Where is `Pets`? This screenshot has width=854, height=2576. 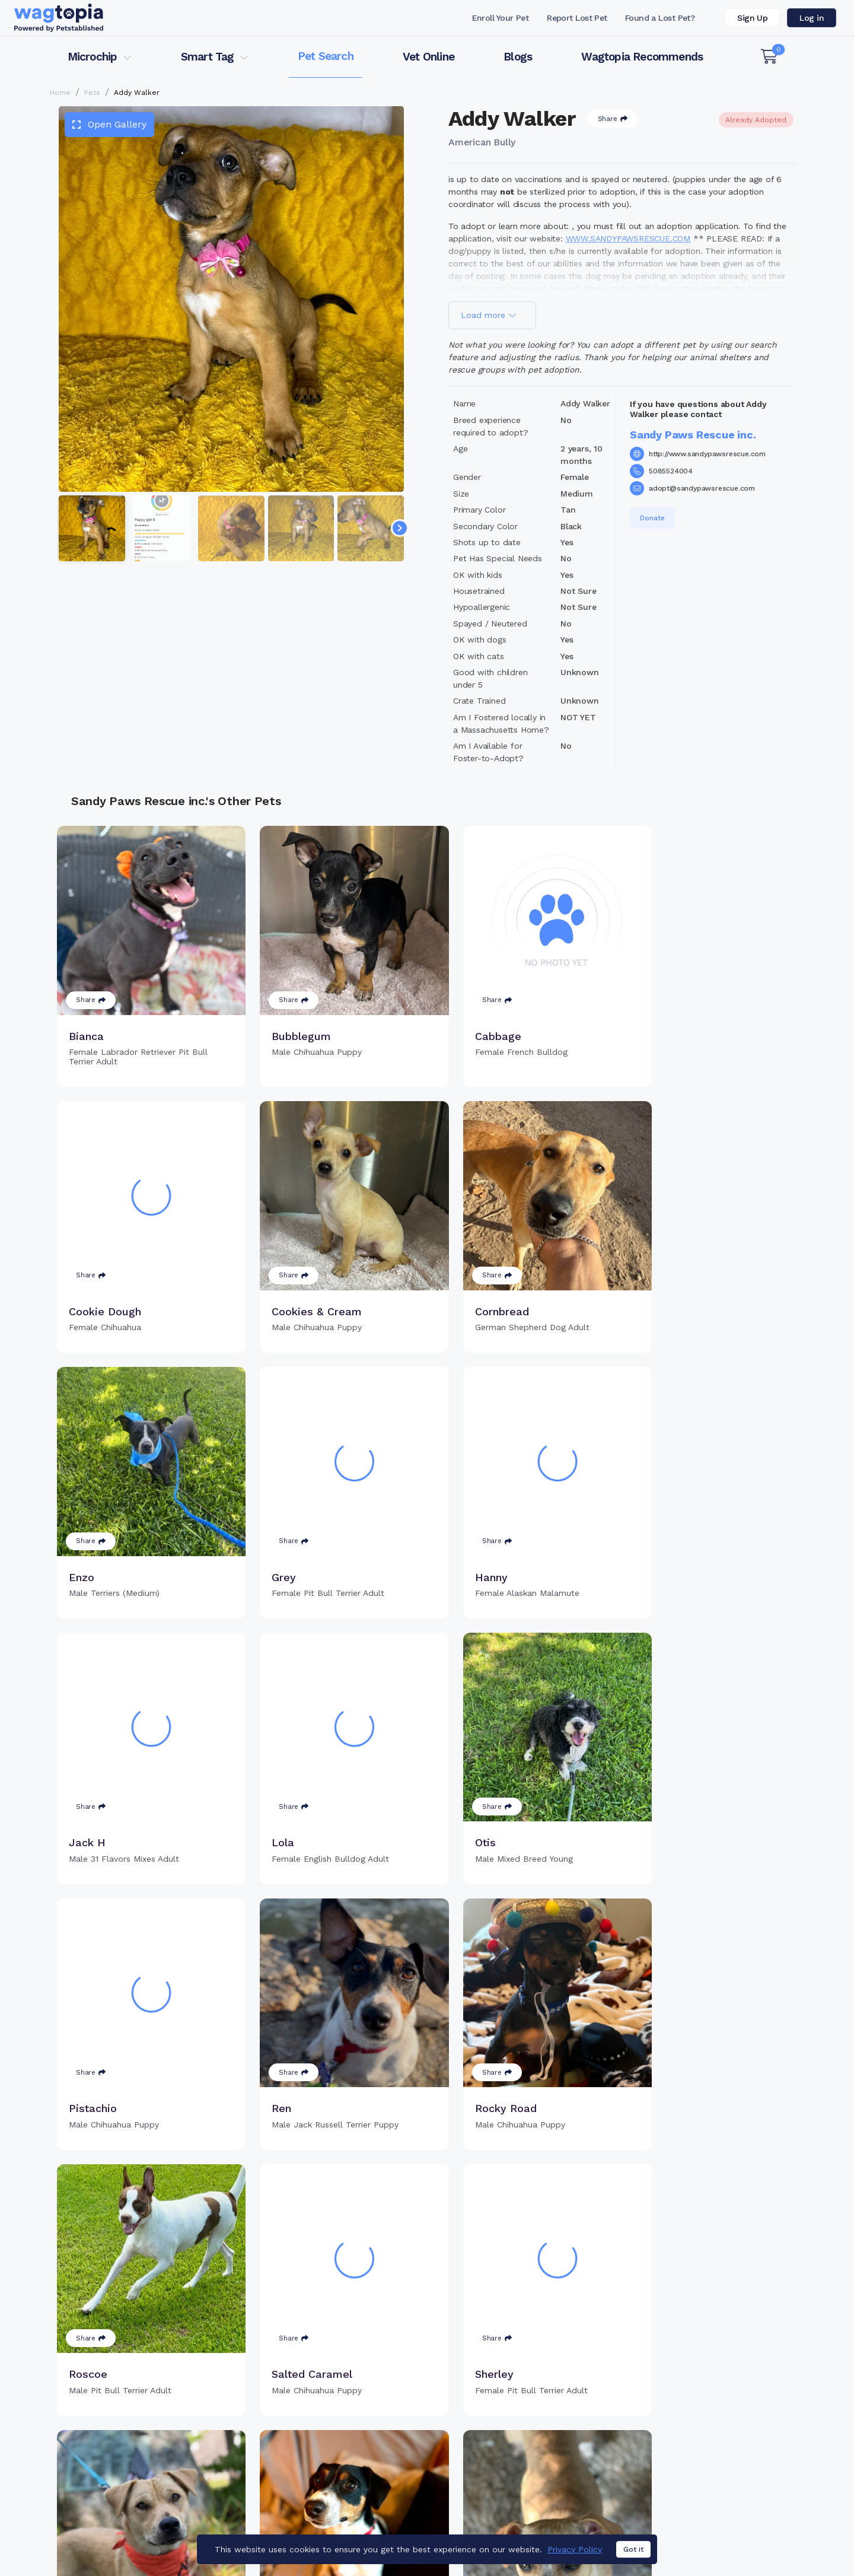 Pets is located at coordinates (92, 92).